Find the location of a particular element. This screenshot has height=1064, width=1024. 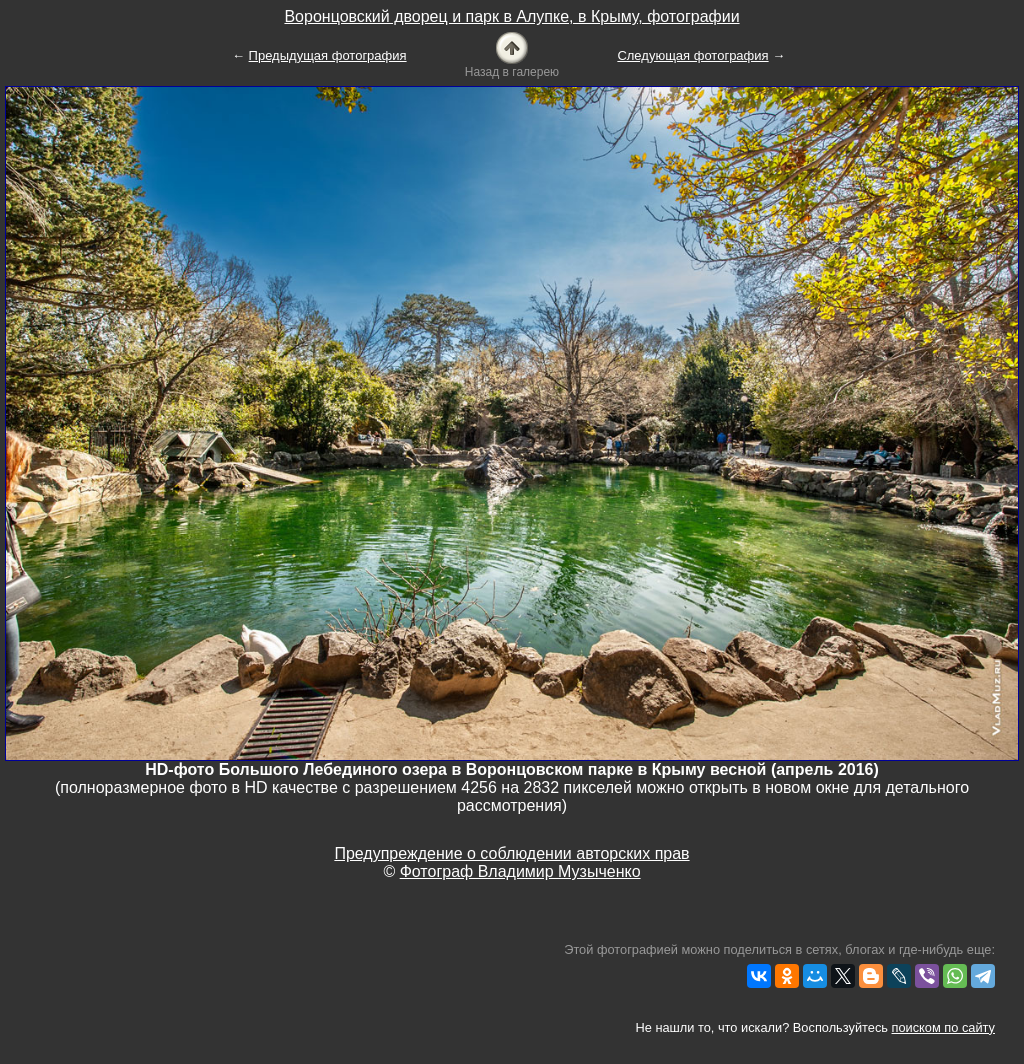

Следующая фотография is located at coordinates (692, 55).